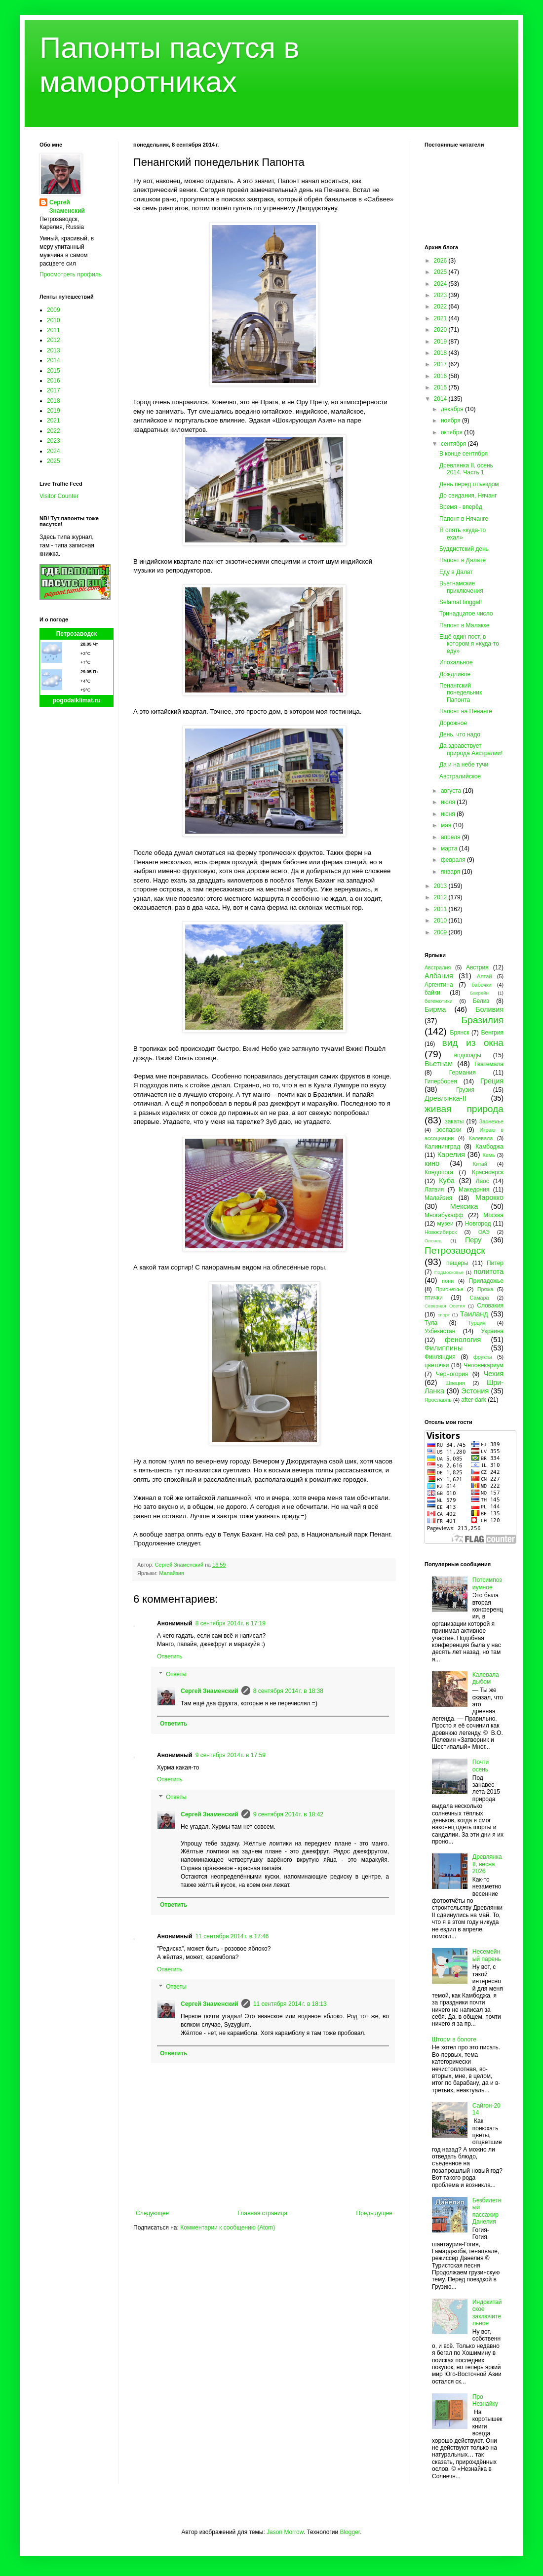  What do you see at coordinates (485, 2400) in the screenshot?
I see `Про Незнайку` at bounding box center [485, 2400].